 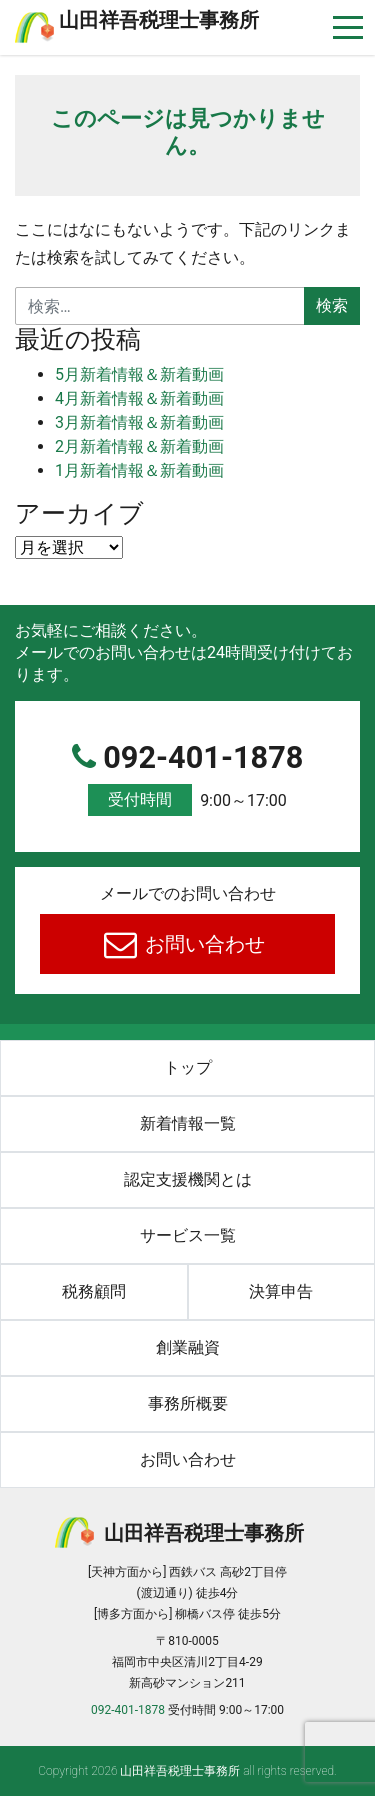 I want to click on サービス一覧, so click(x=188, y=1235).